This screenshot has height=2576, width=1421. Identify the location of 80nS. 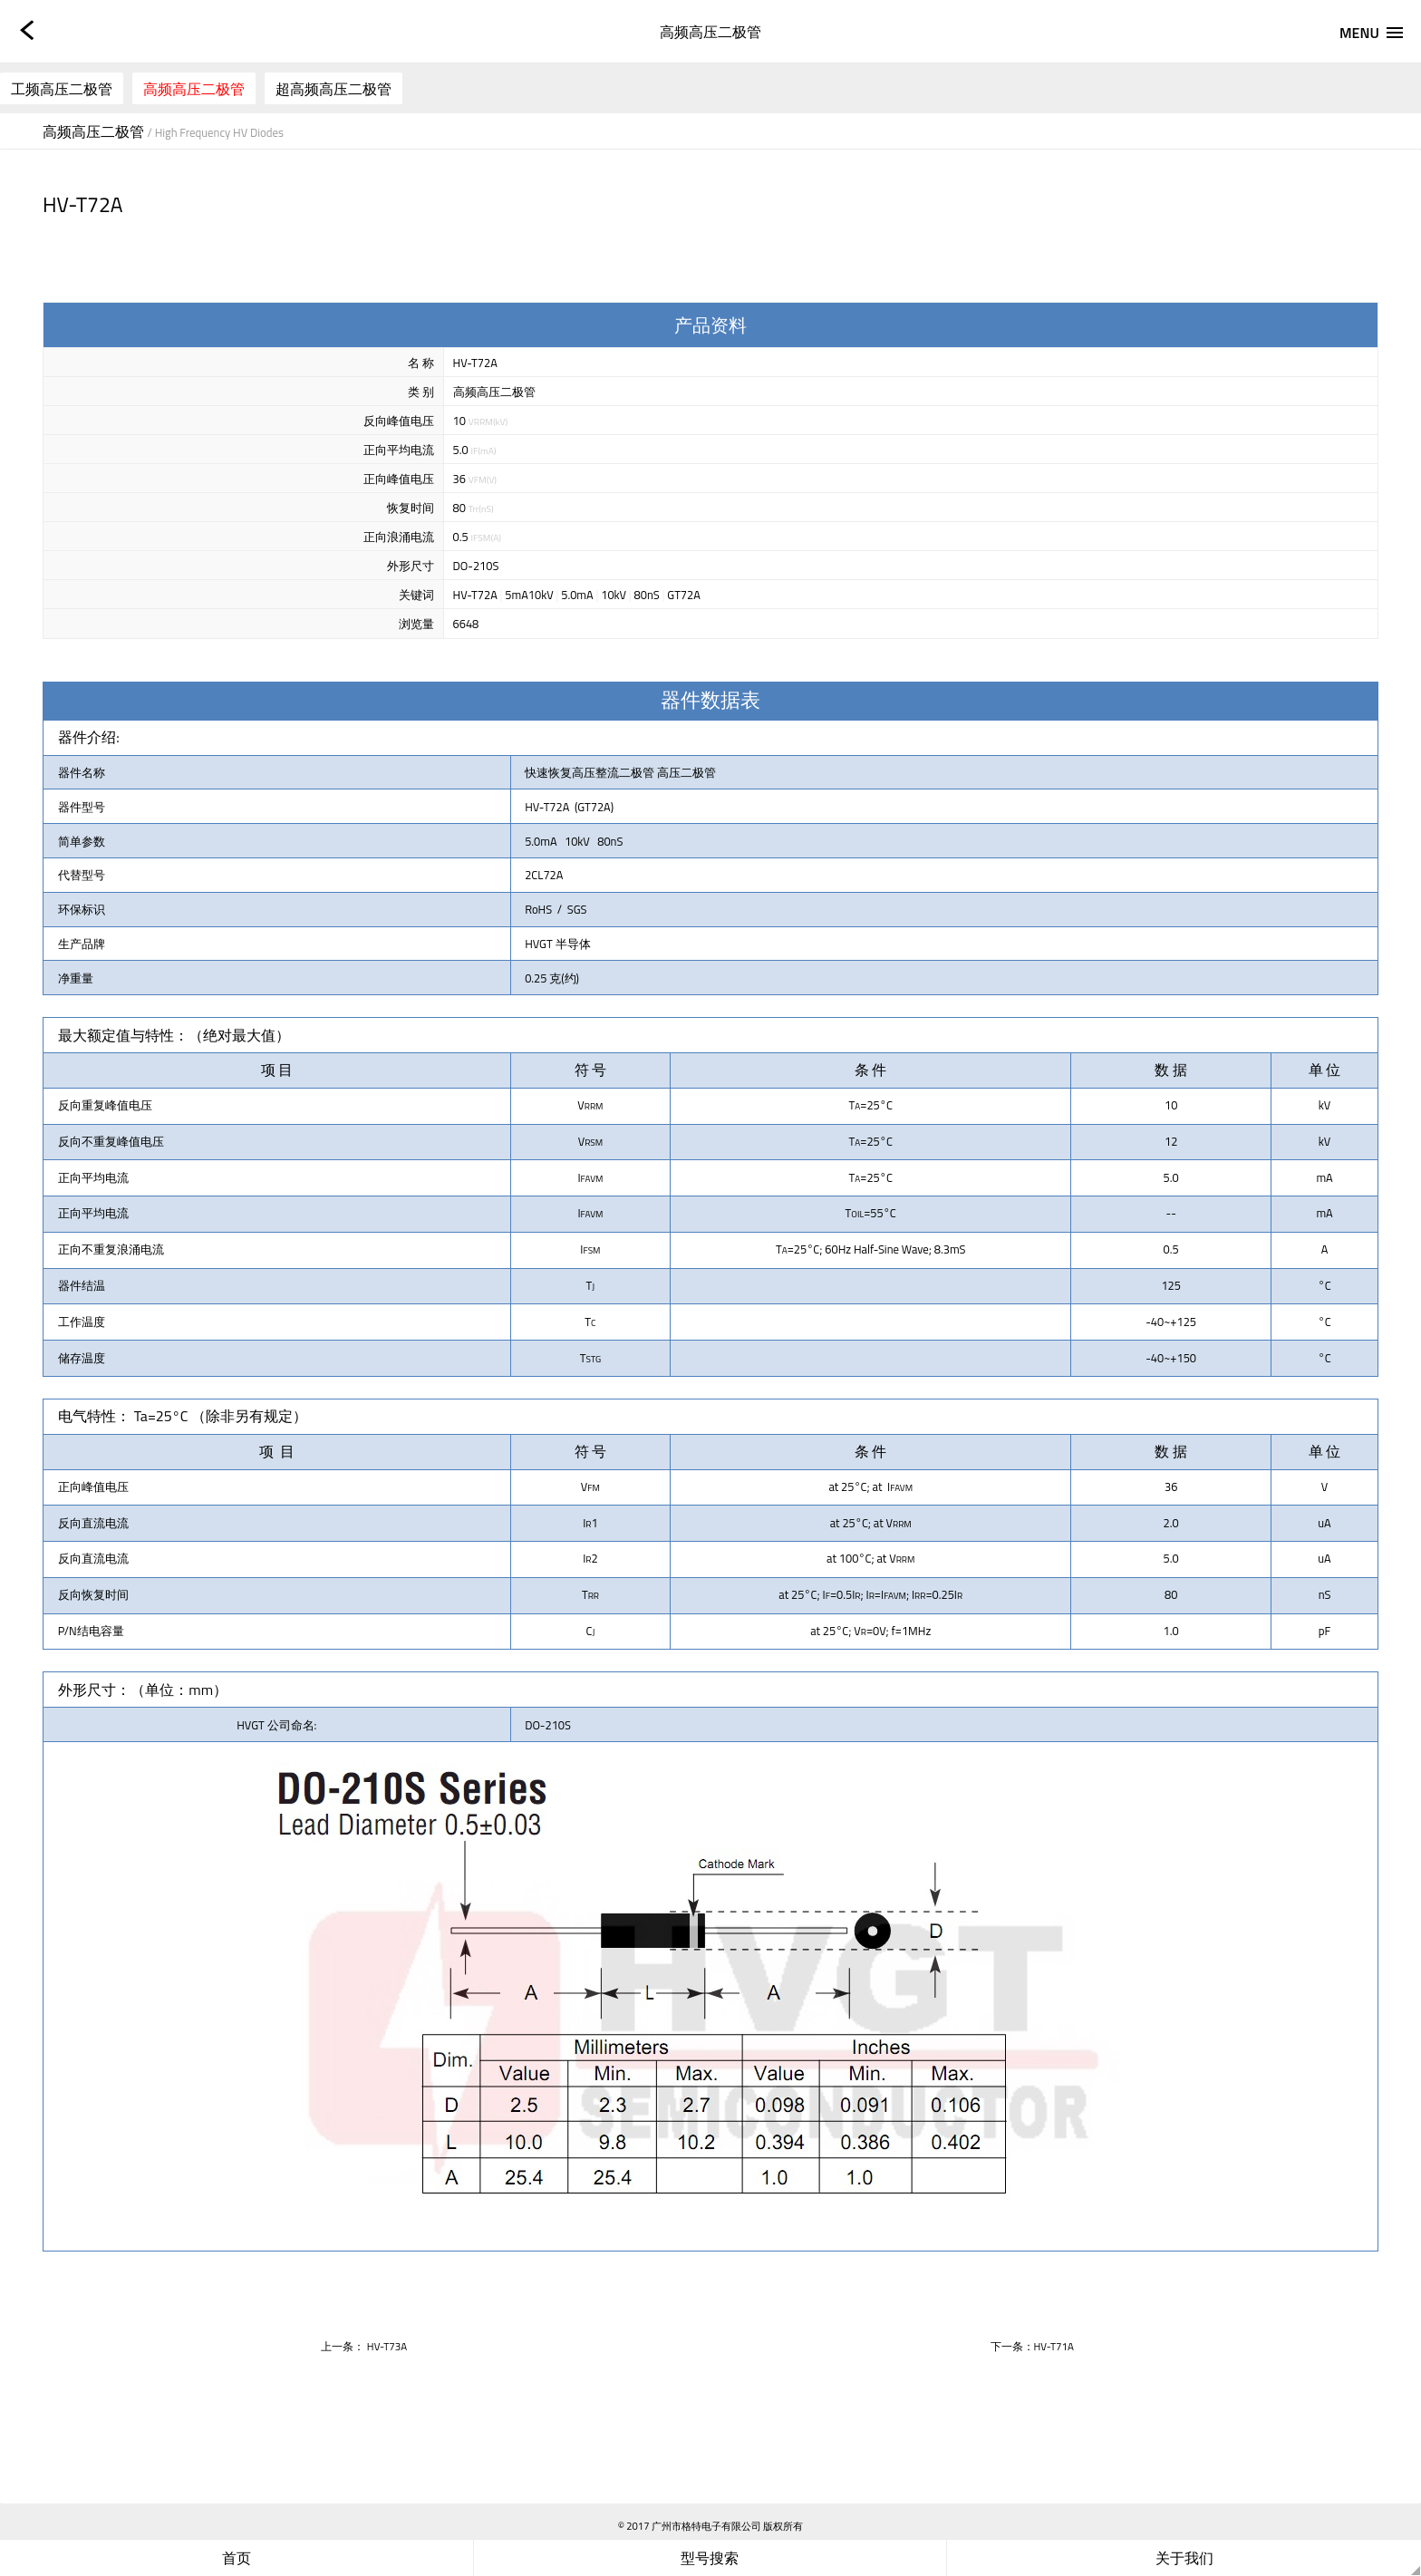
(647, 595).